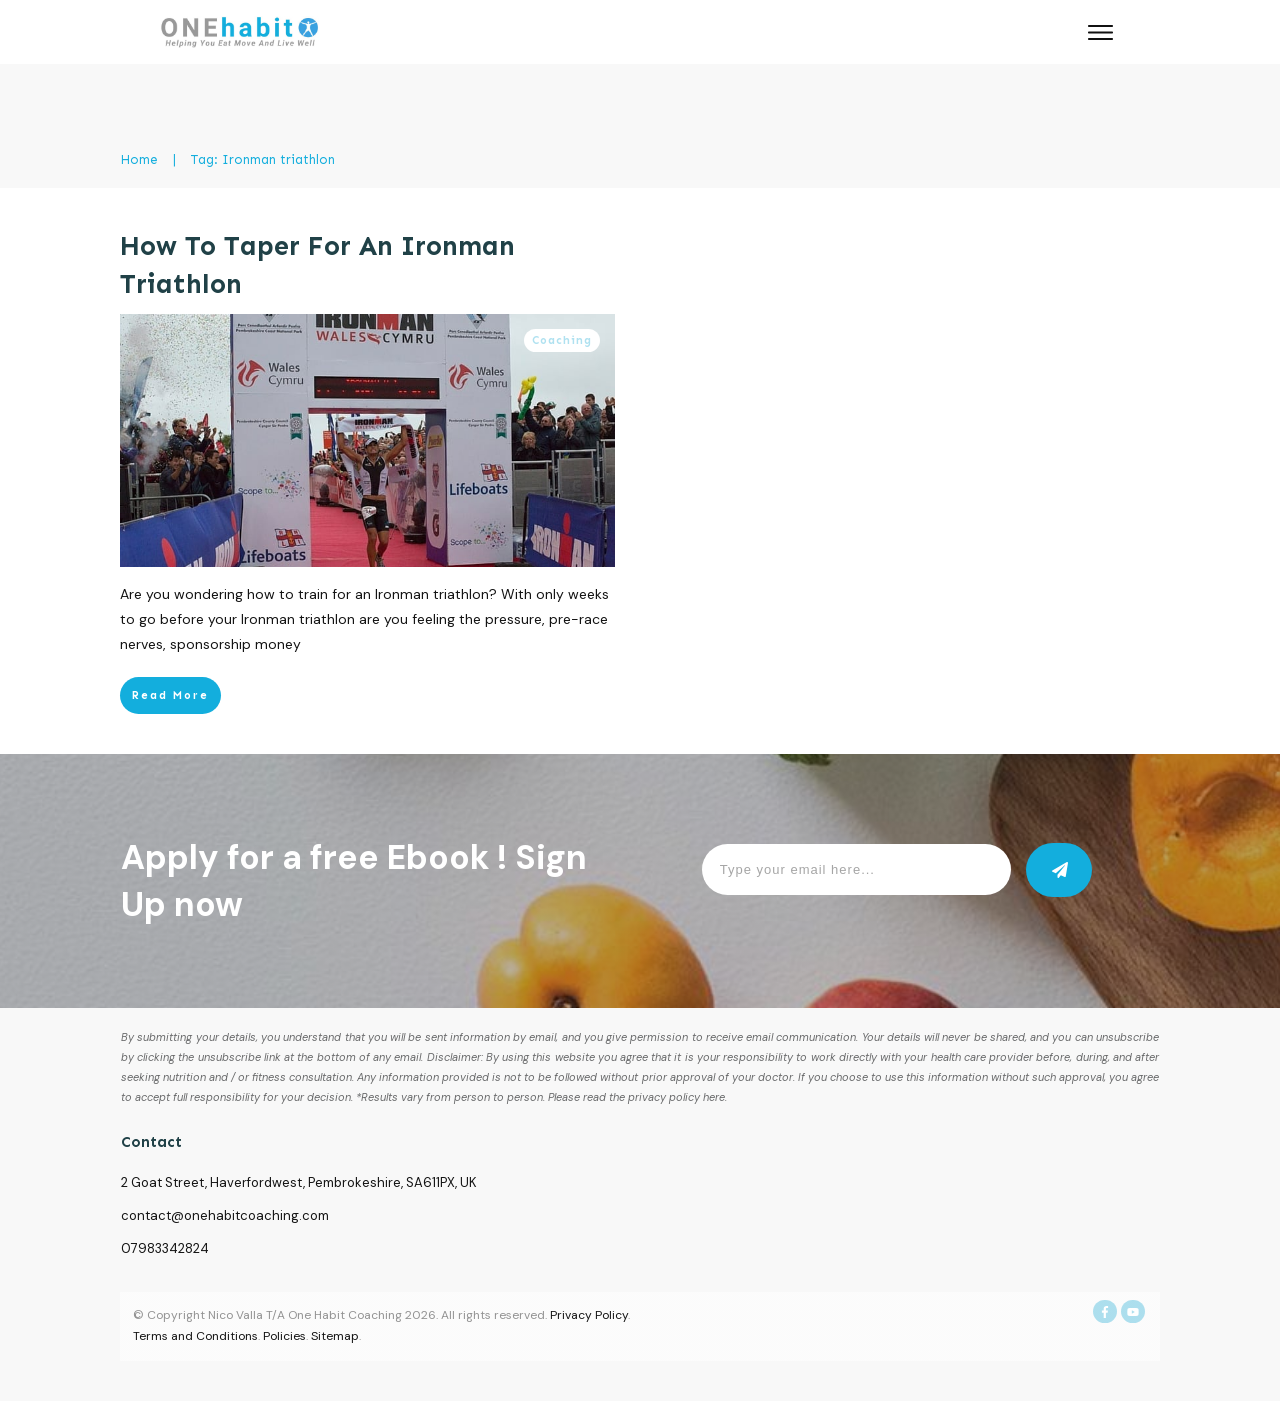 The height and width of the screenshot is (1401, 1280). I want to click on Terms and Conditions, so click(195, 1336).